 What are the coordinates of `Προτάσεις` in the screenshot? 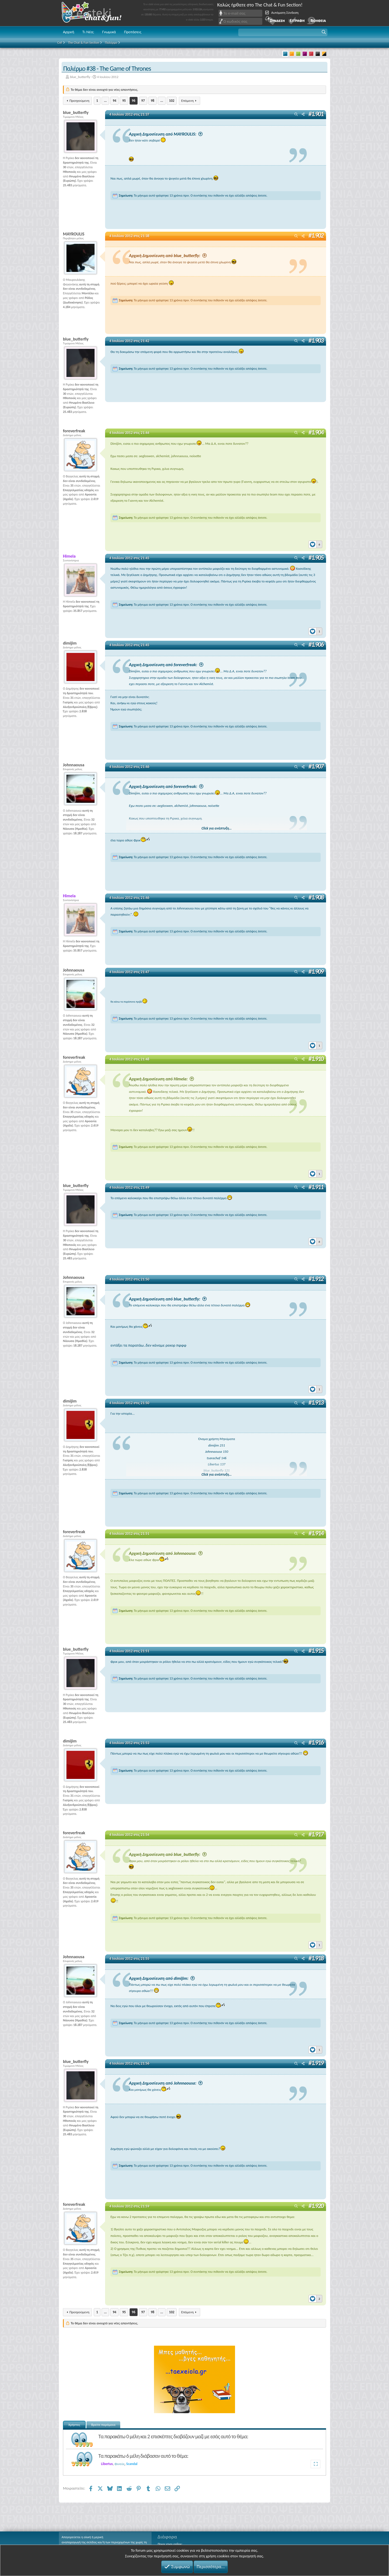 It's located at (132, 31).